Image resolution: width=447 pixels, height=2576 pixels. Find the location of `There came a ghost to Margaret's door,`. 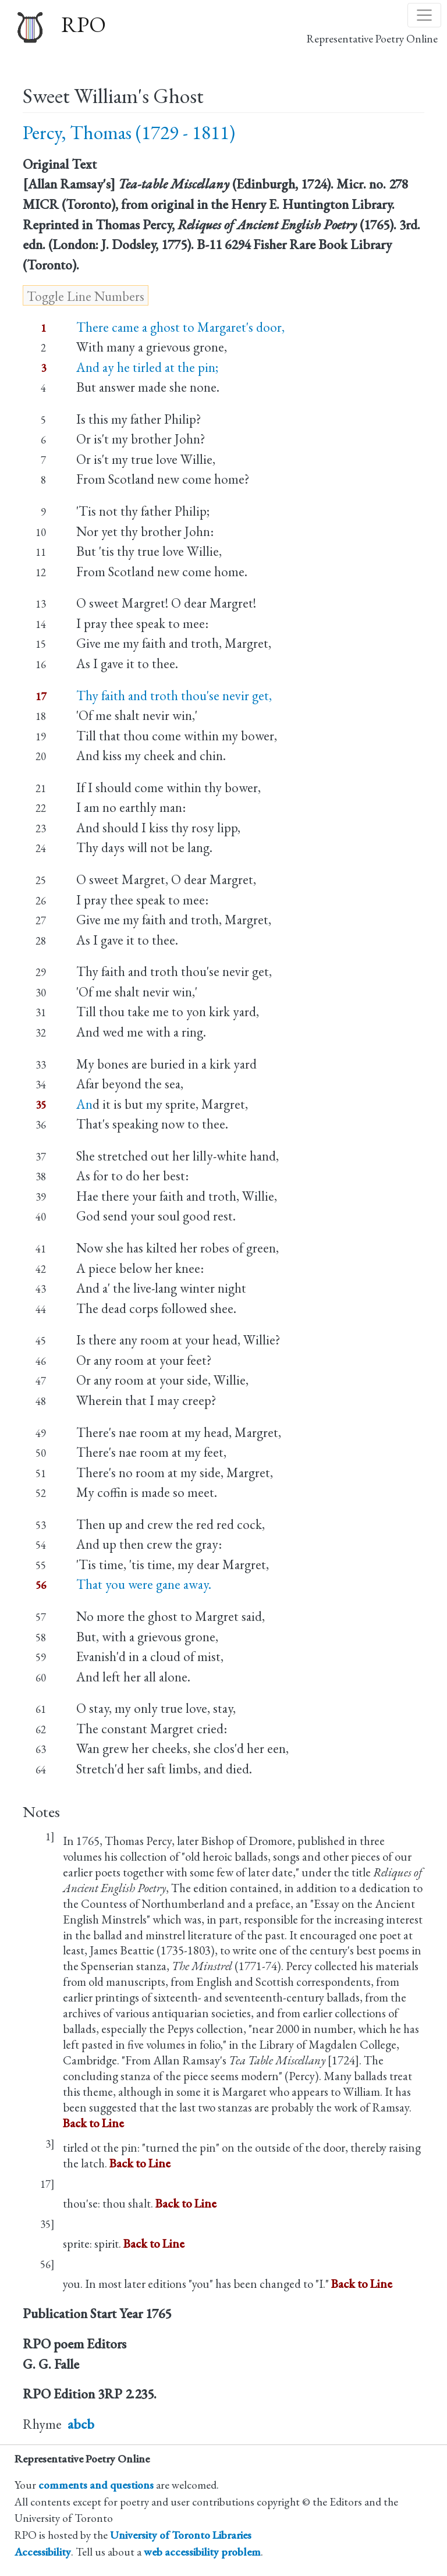

There came a ghost to Margaret's door, is located at coordinates (180, 327).